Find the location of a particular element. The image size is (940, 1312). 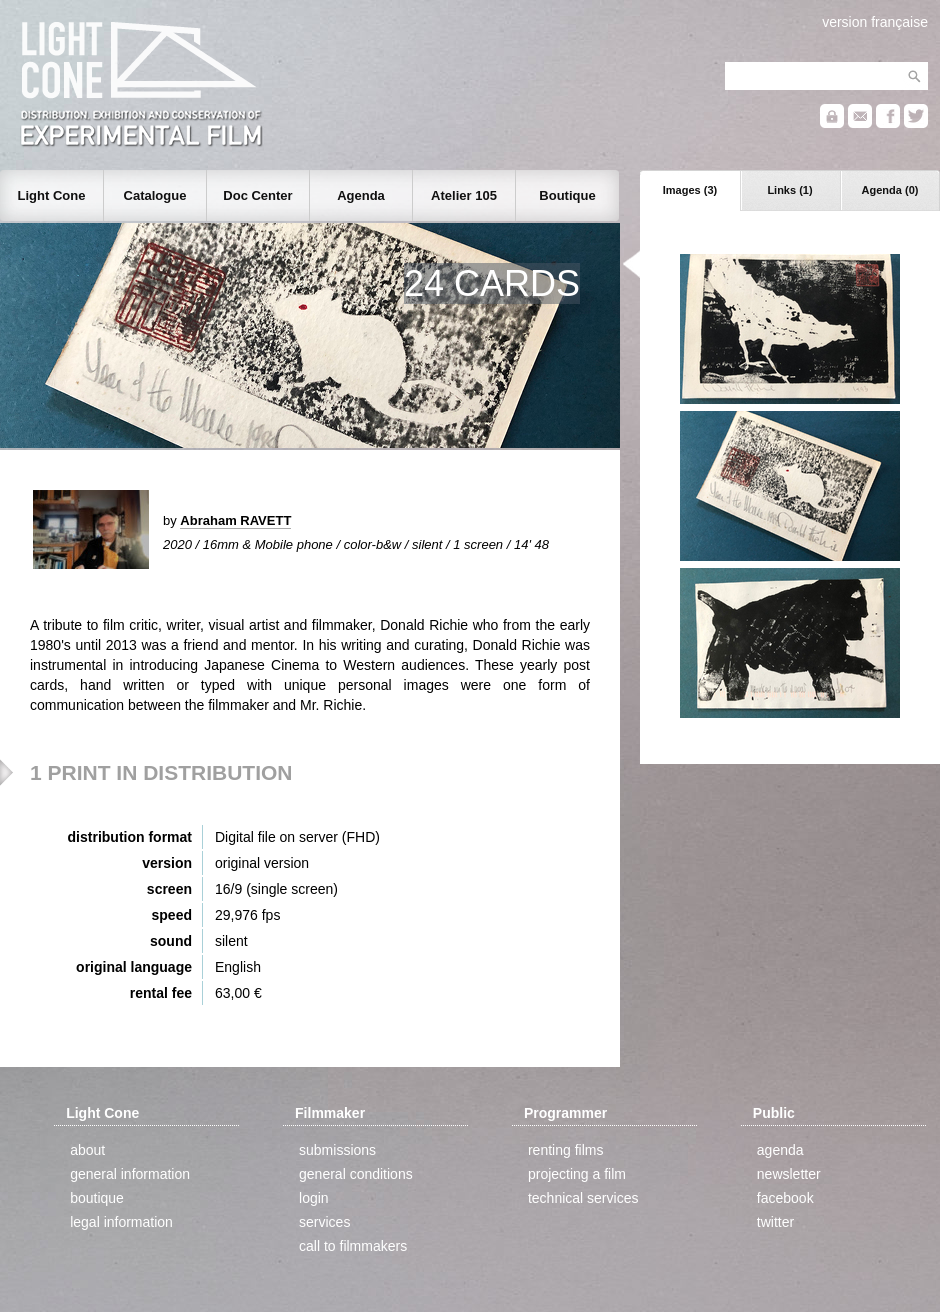

about is located at coordinates (87, 1150).